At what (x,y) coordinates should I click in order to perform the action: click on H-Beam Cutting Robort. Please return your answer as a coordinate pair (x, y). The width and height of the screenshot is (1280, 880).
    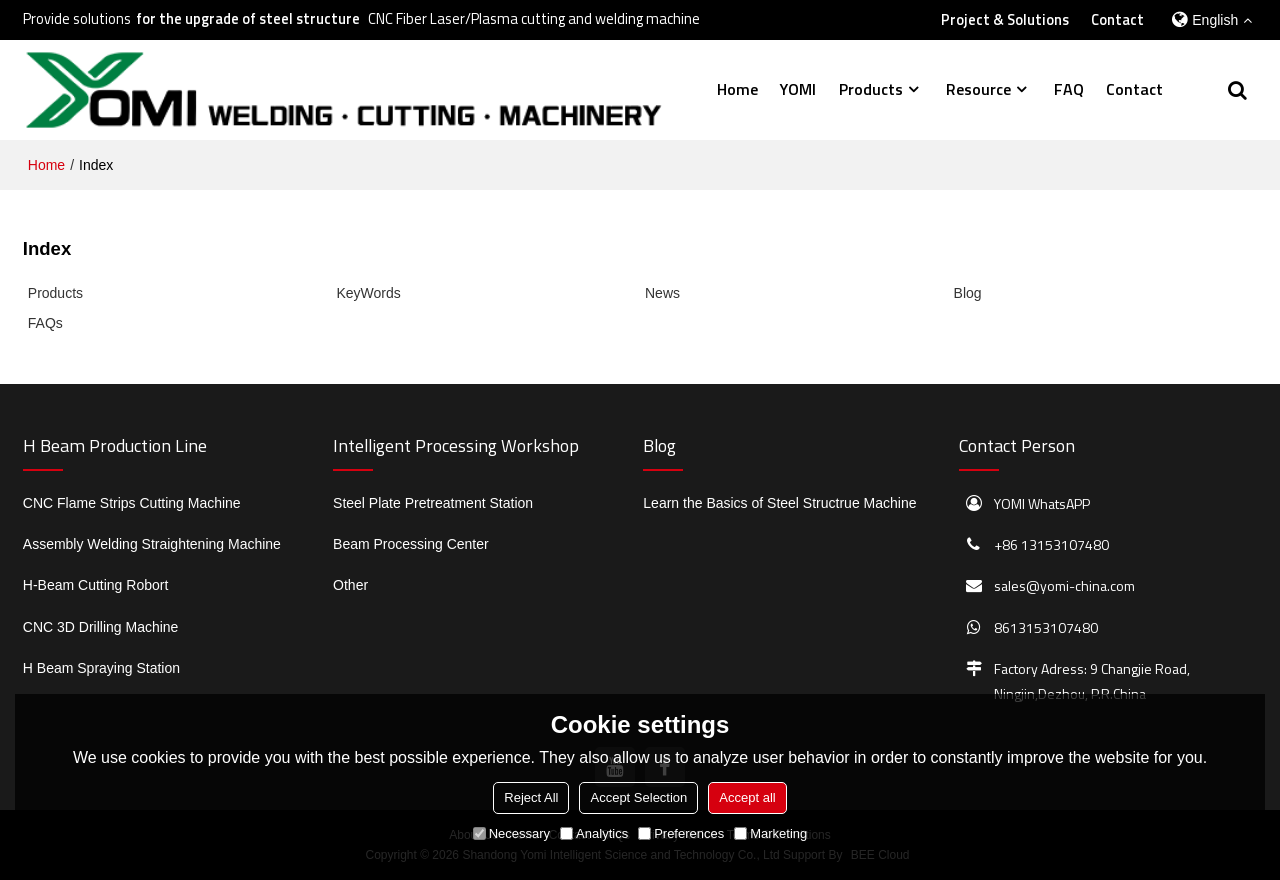
    Looking at the image, I should click on (96, 585).